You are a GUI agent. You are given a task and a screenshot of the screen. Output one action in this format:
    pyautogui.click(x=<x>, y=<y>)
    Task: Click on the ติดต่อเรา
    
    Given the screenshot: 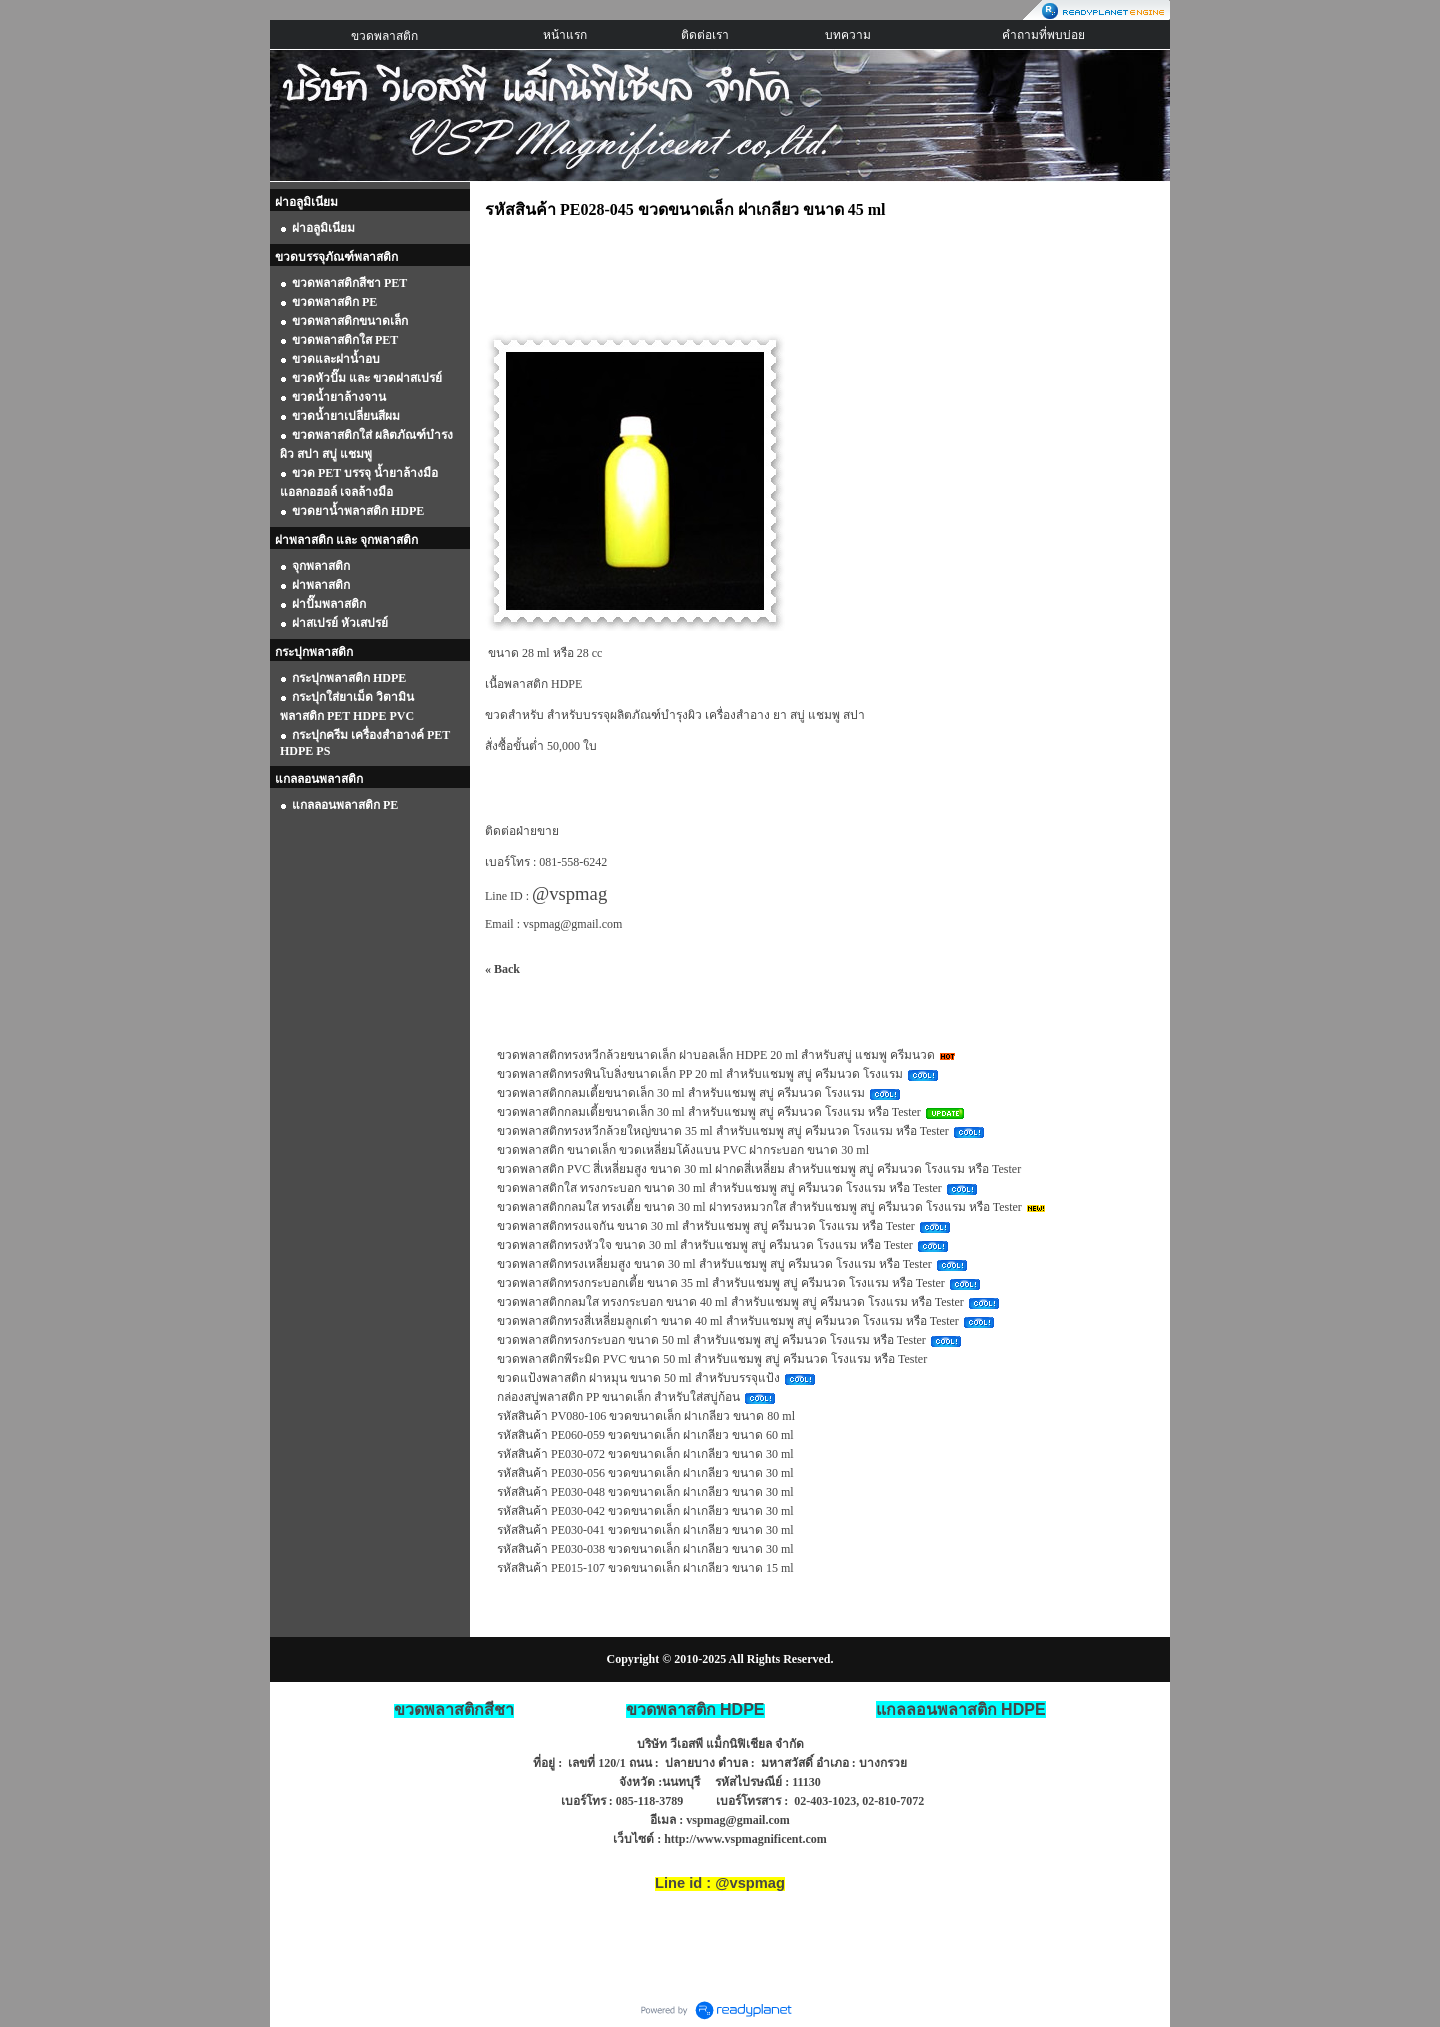 What is the action you would take?
    pyautogui.click(x=705, y=35)
    